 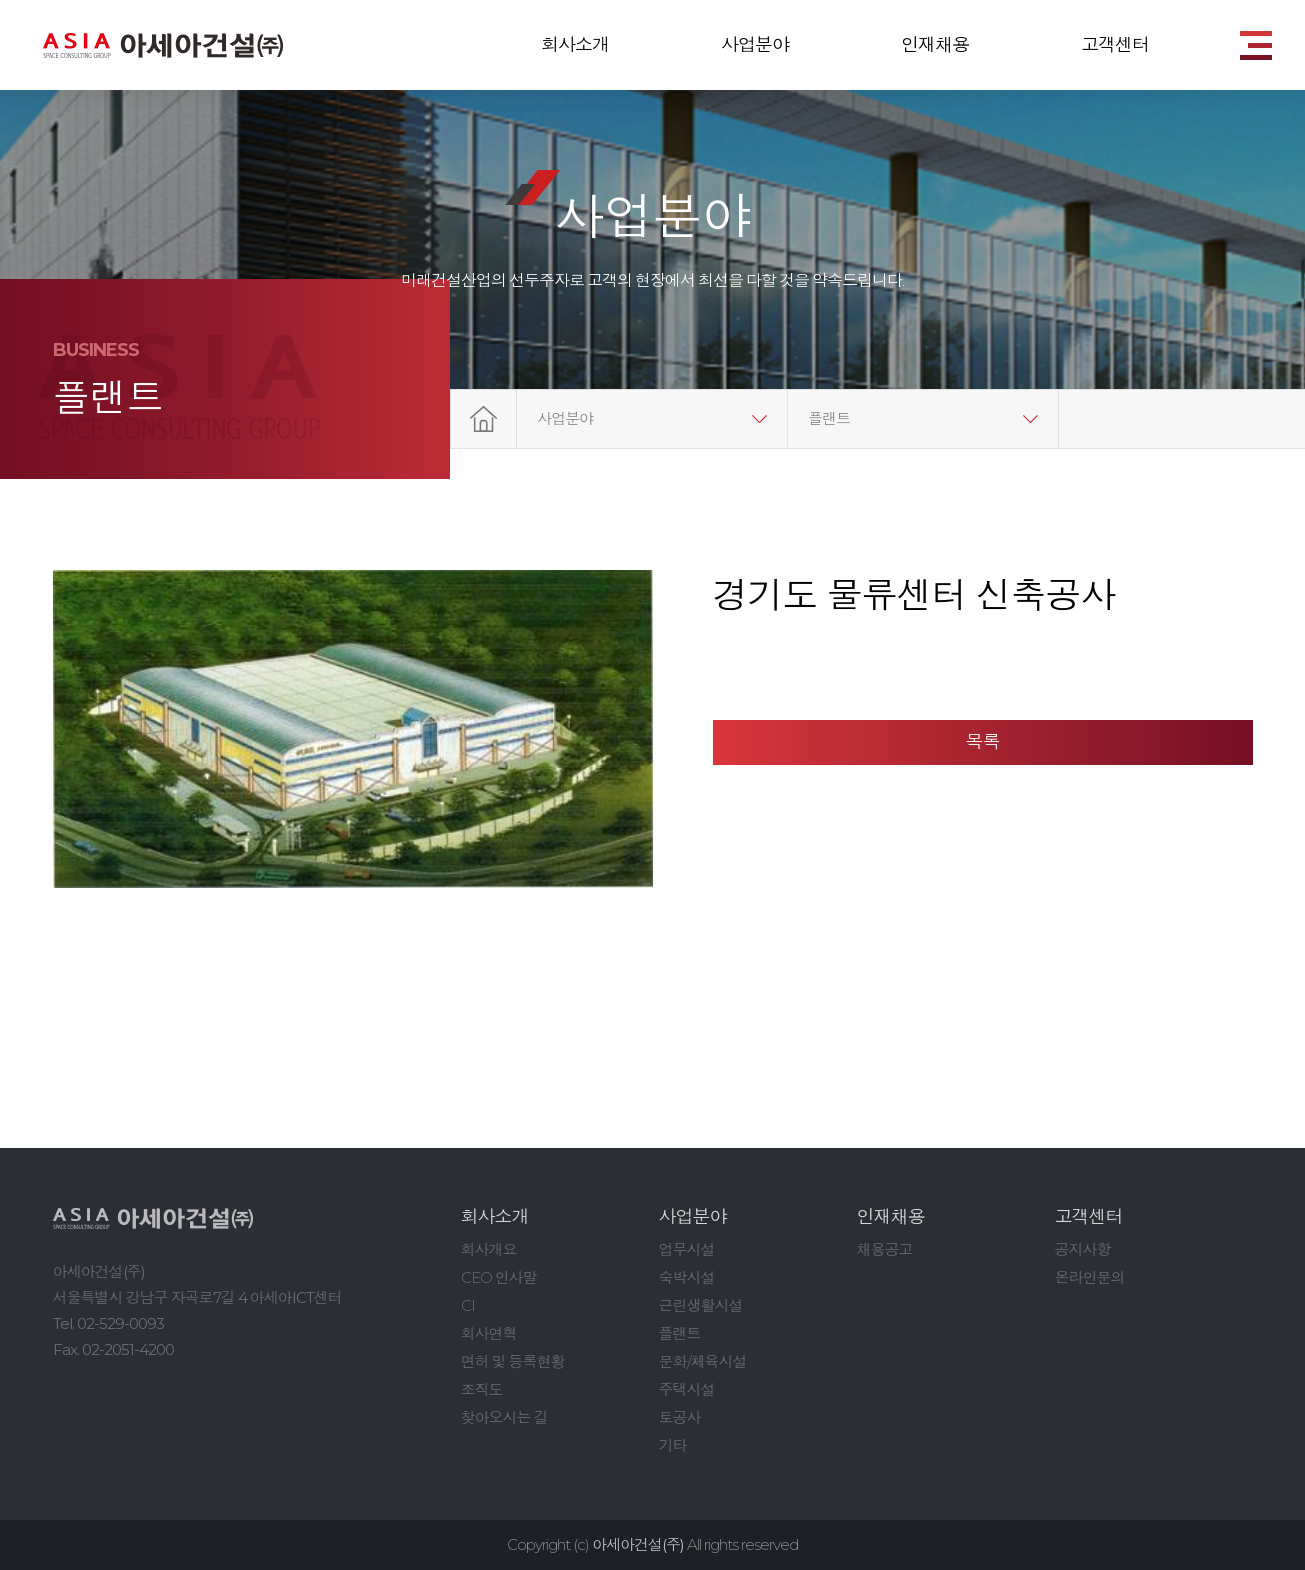 What do you see at coordinates (513, 1361) in the screenshot?
I see `면허 및 등록현황` at bounding box center [513, 1361].